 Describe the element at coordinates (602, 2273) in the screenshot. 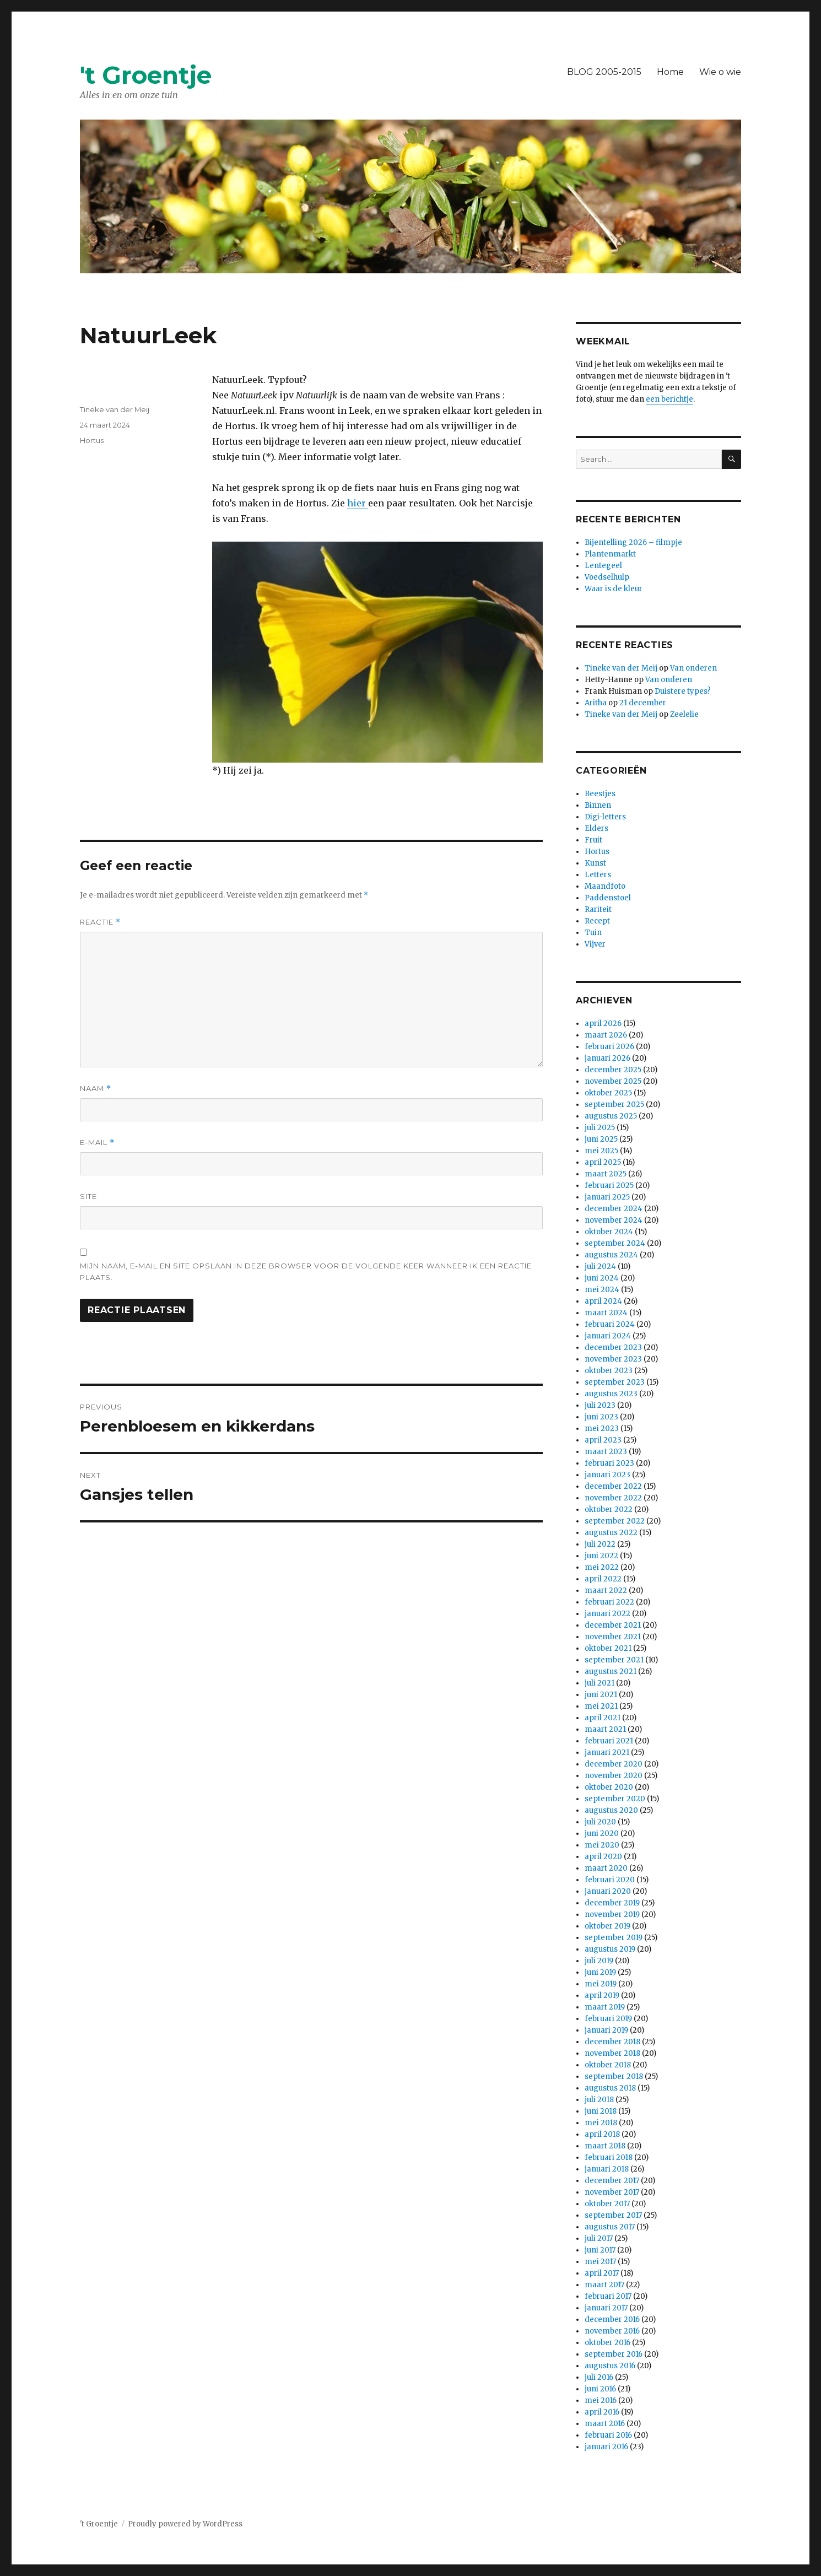

I see `april 2017` at that location.